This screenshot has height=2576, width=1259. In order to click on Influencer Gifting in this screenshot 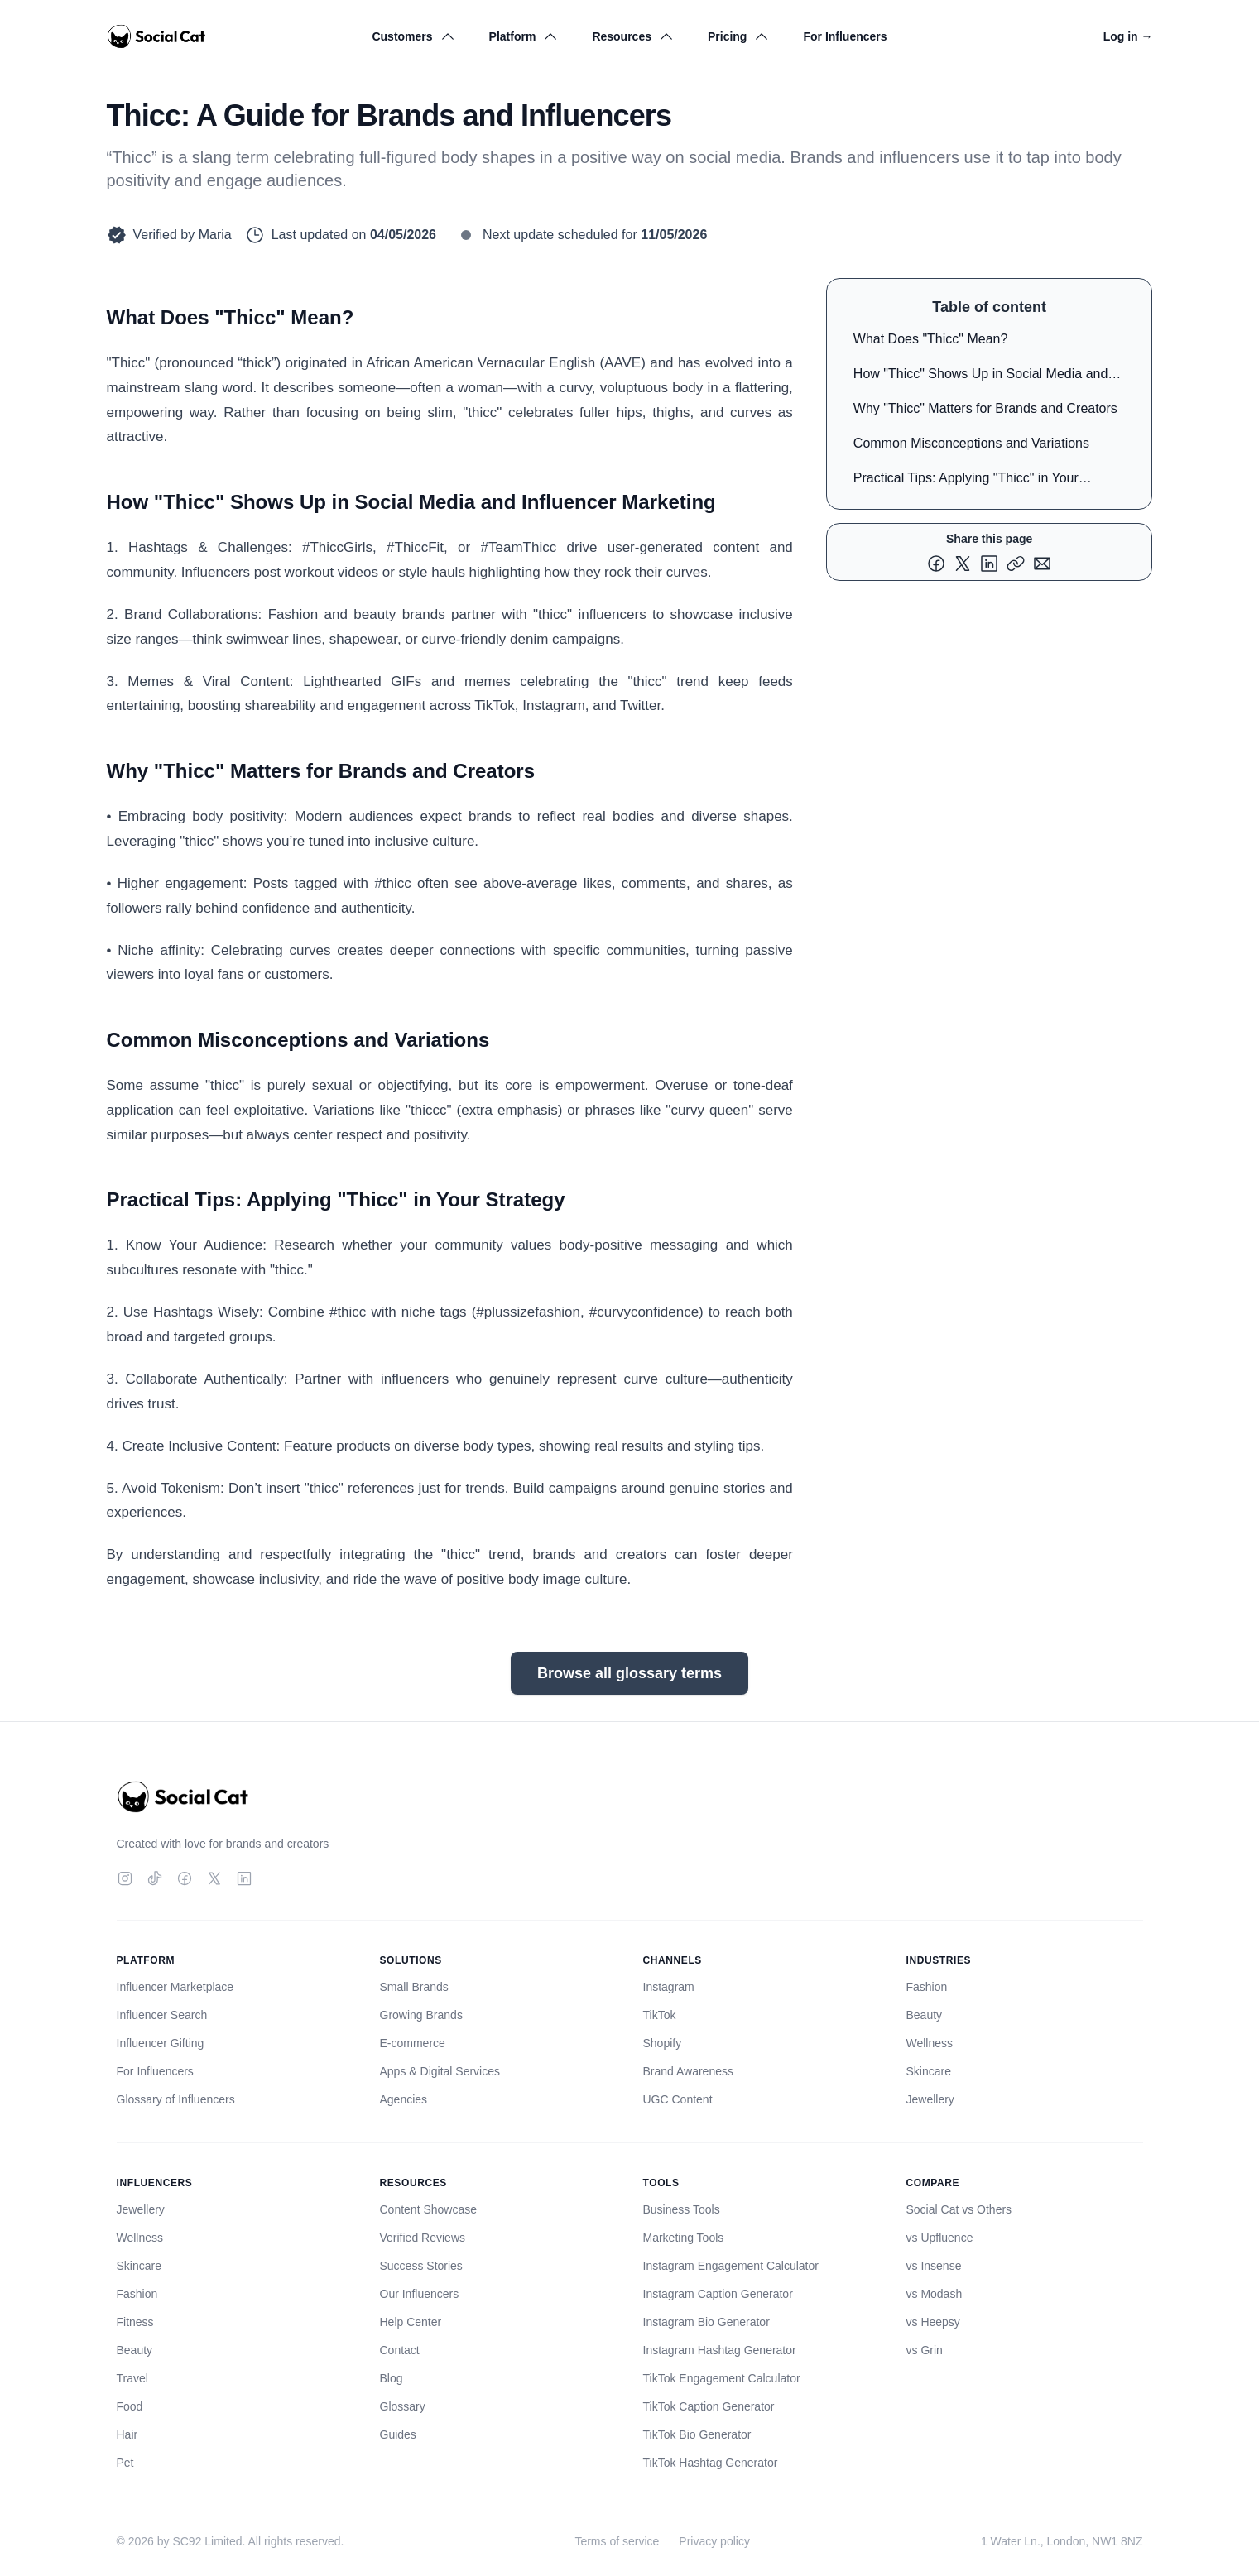, I will do `click(160, 2043)`.